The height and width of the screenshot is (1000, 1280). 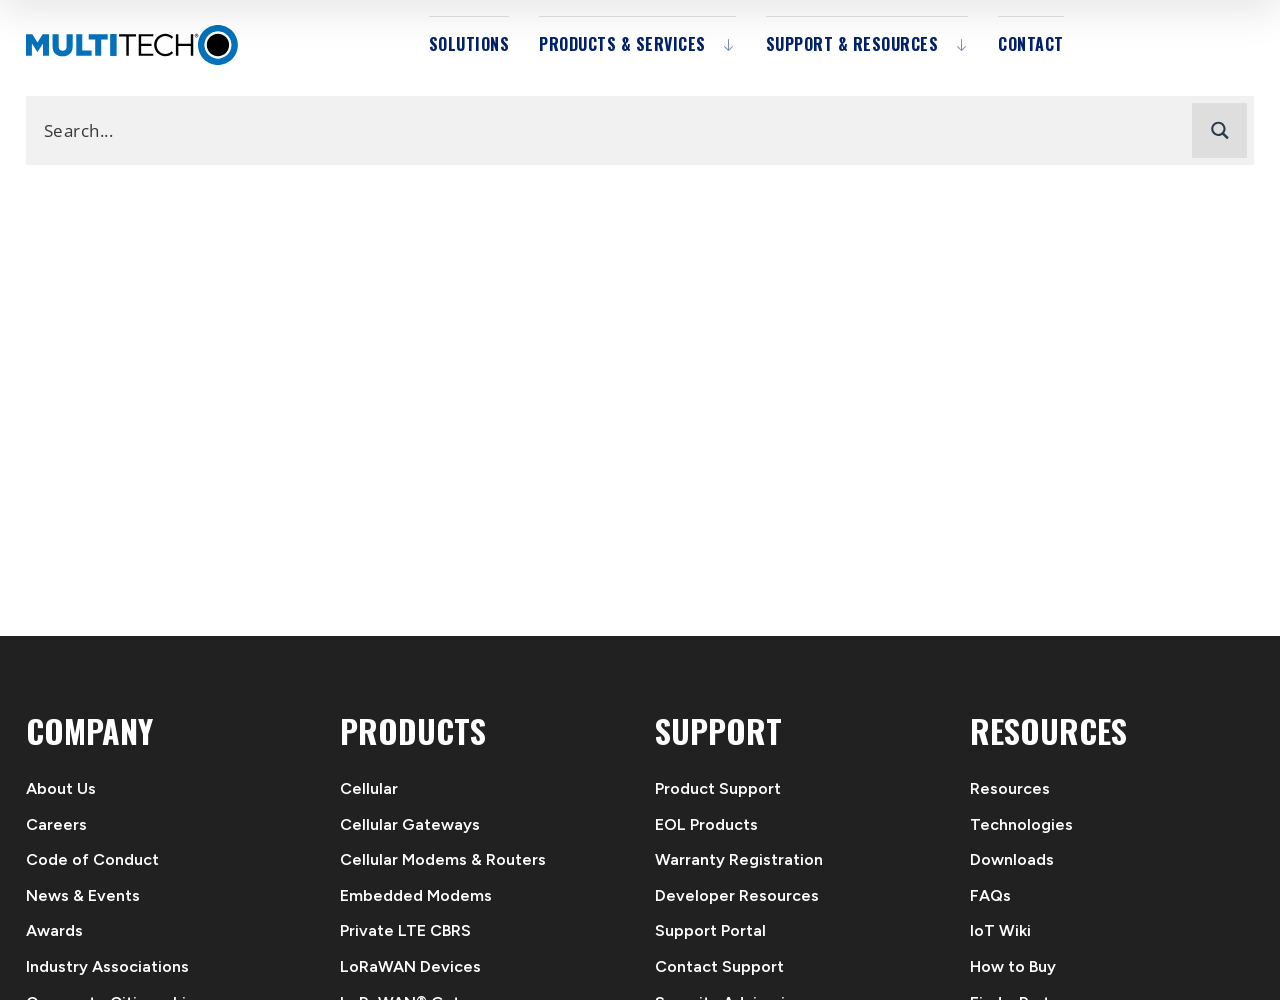 What do you see at coordinates (416, 895) in the screenshot?
I see `Embedded Modems` at bounding box center [416, 895].